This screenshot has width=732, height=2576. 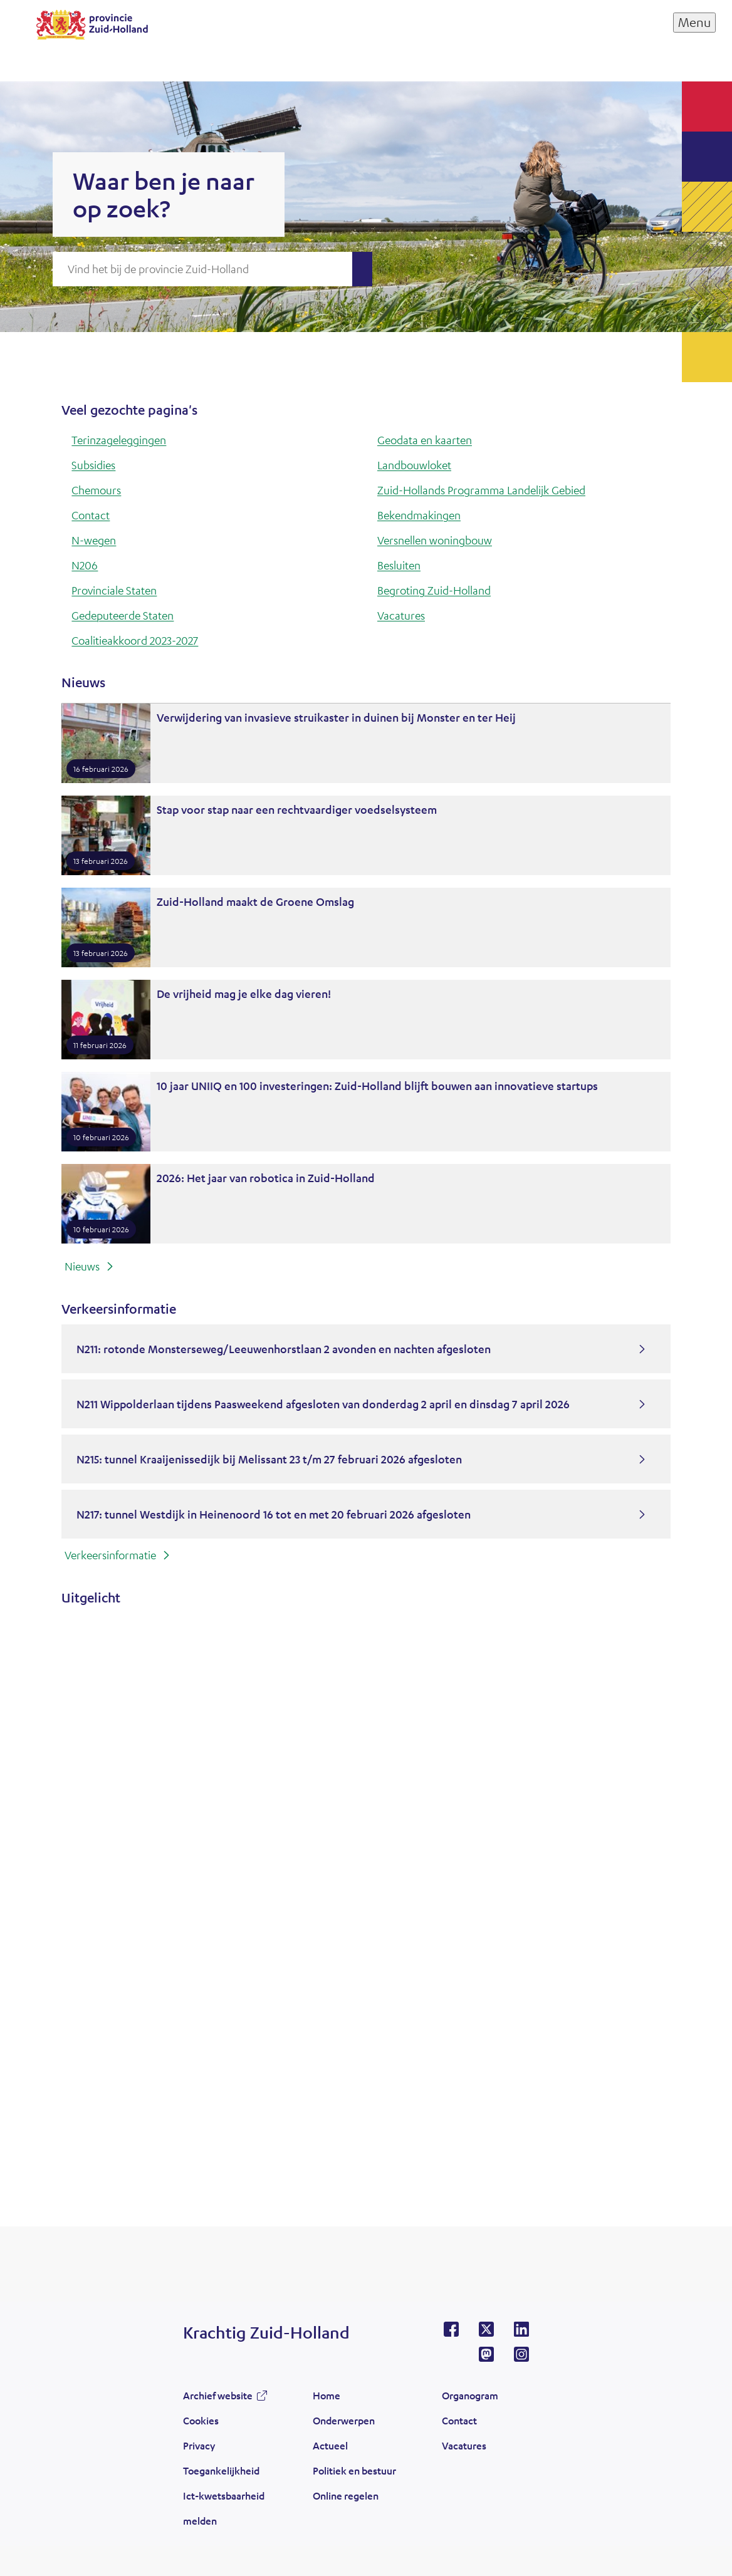 What do you see at coordinates (399, 565) in the screenshot?
I see `Besluiten` at bounding box center [399, 565].